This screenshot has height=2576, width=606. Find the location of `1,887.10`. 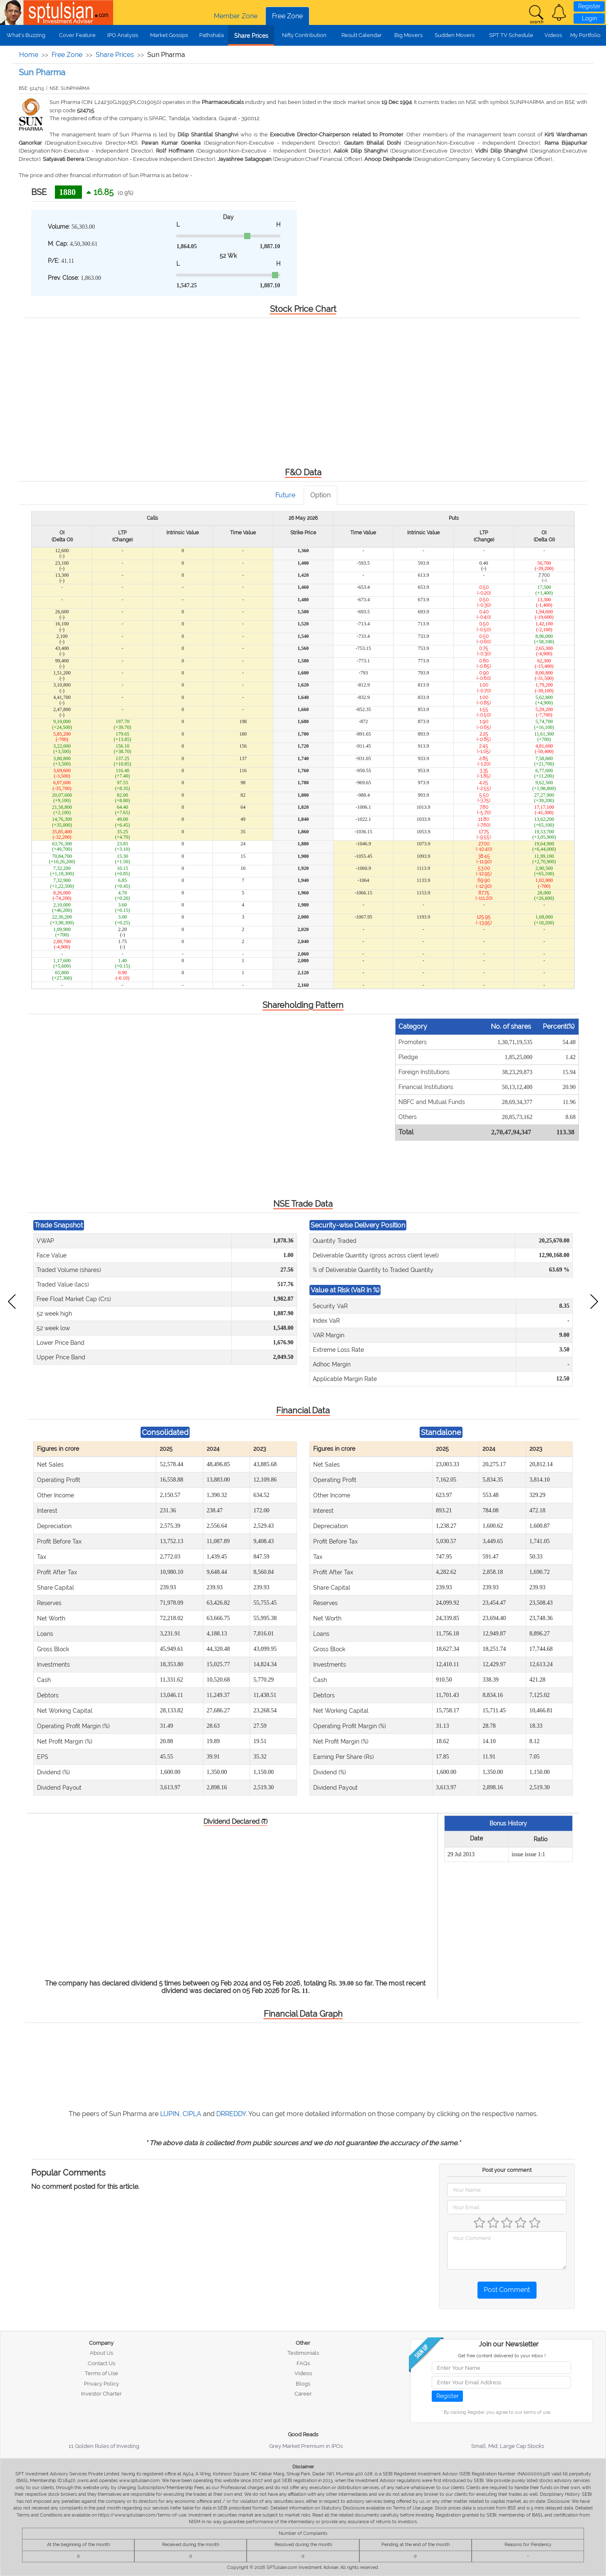

1,887.10 is located at coordinates (270, 246).